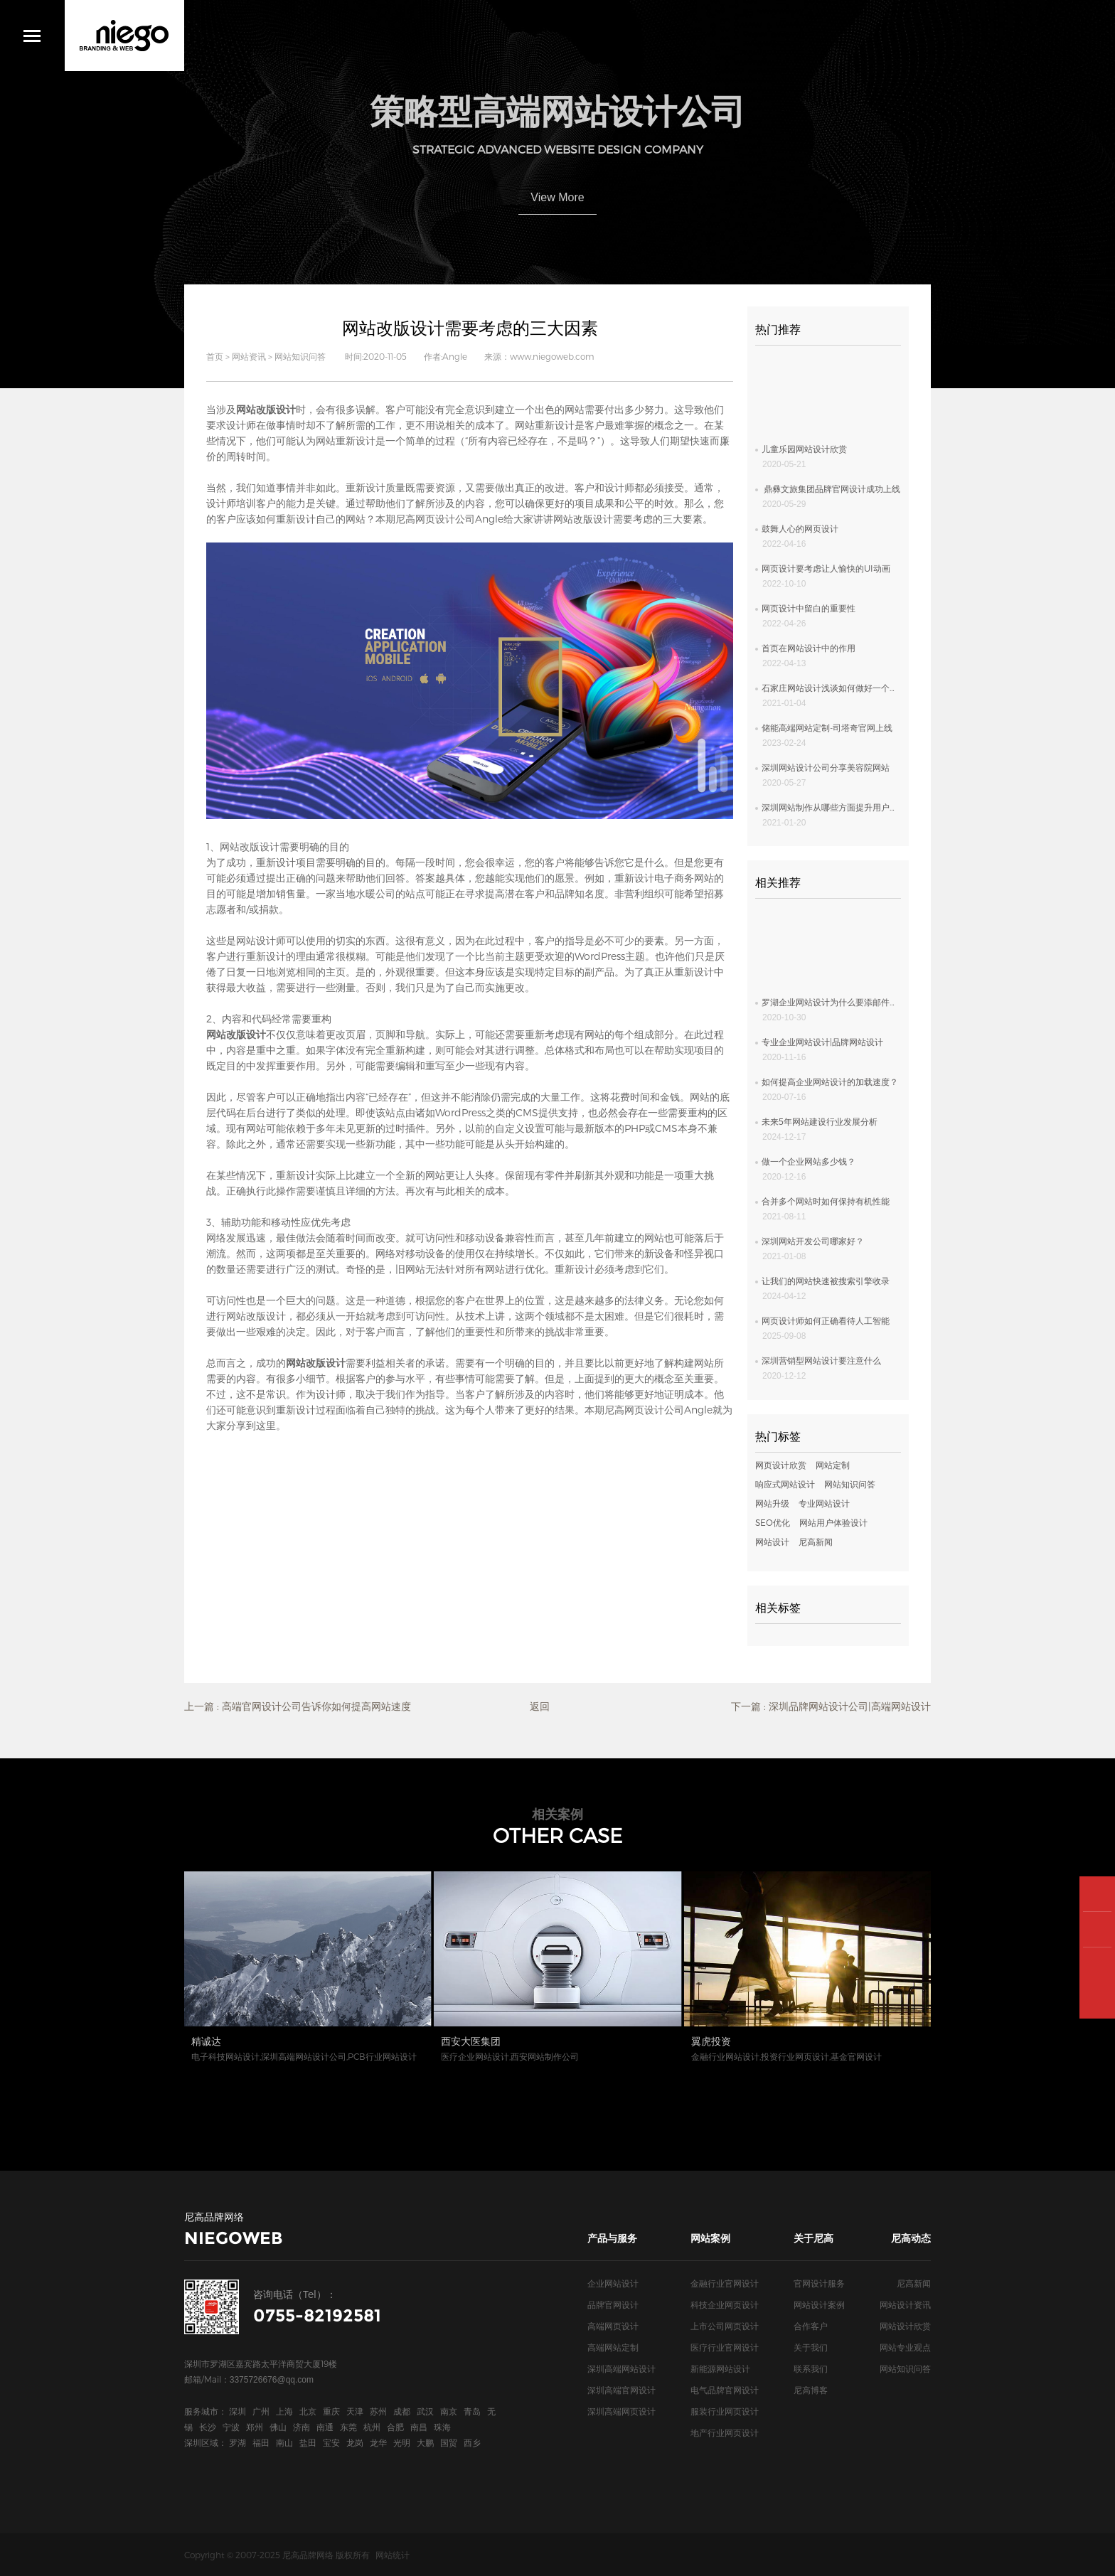 Image resolution: width=1115 pixels, height=2576 pixels. What do you see at coordinates (833, 1522) in the screenshot?
I see `网站用户体验设计` at bounding box center [833, 1522].